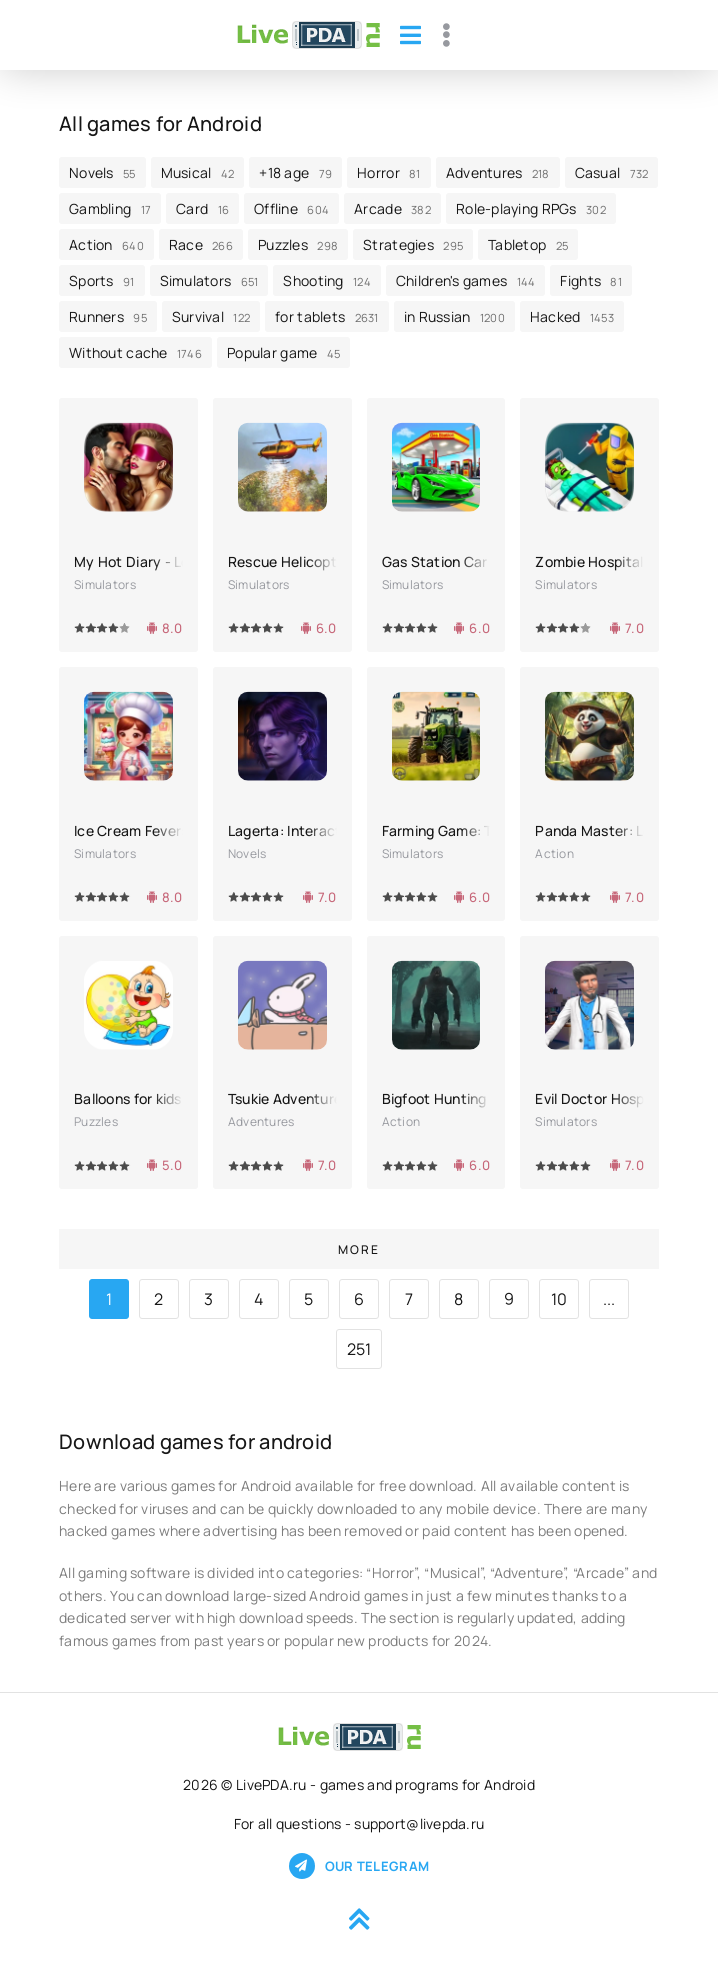 This screenshot has height=1969, width=718. What do you see at coordinates (110, 208) in the screenshot?
I see `Gambling` at bounding box center [110, 208].